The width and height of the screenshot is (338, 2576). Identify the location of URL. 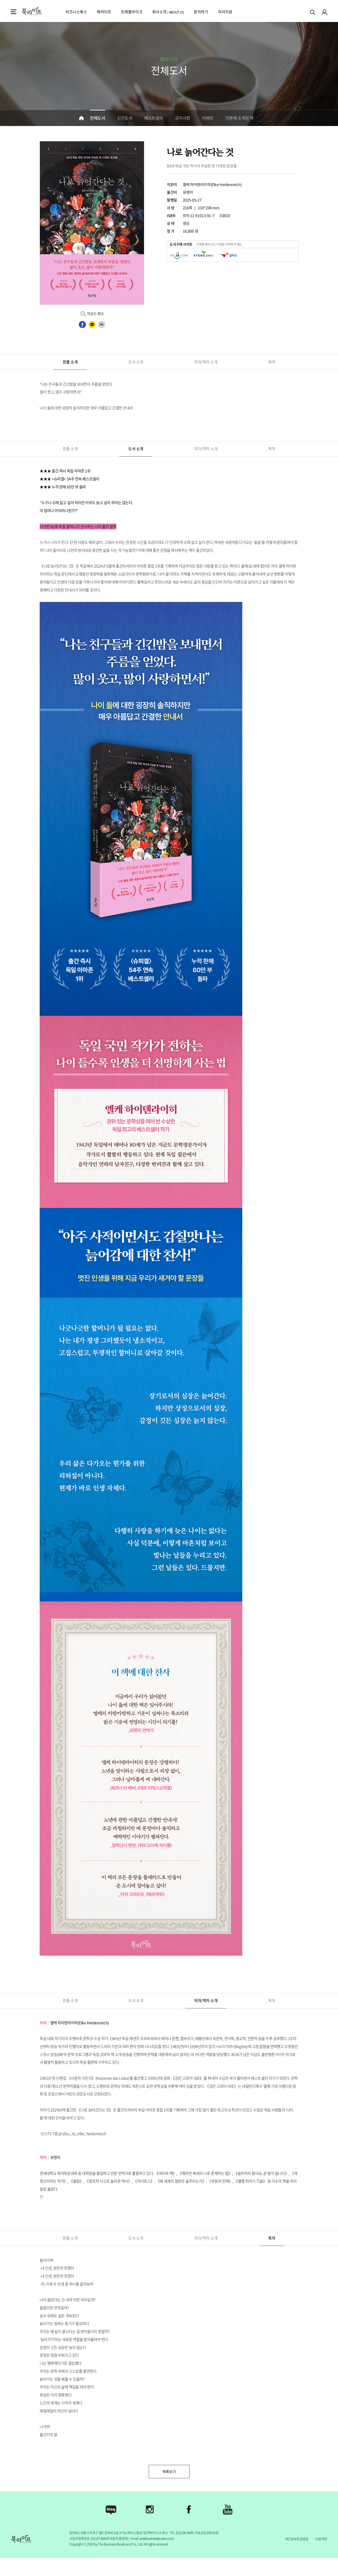
(101, 324).